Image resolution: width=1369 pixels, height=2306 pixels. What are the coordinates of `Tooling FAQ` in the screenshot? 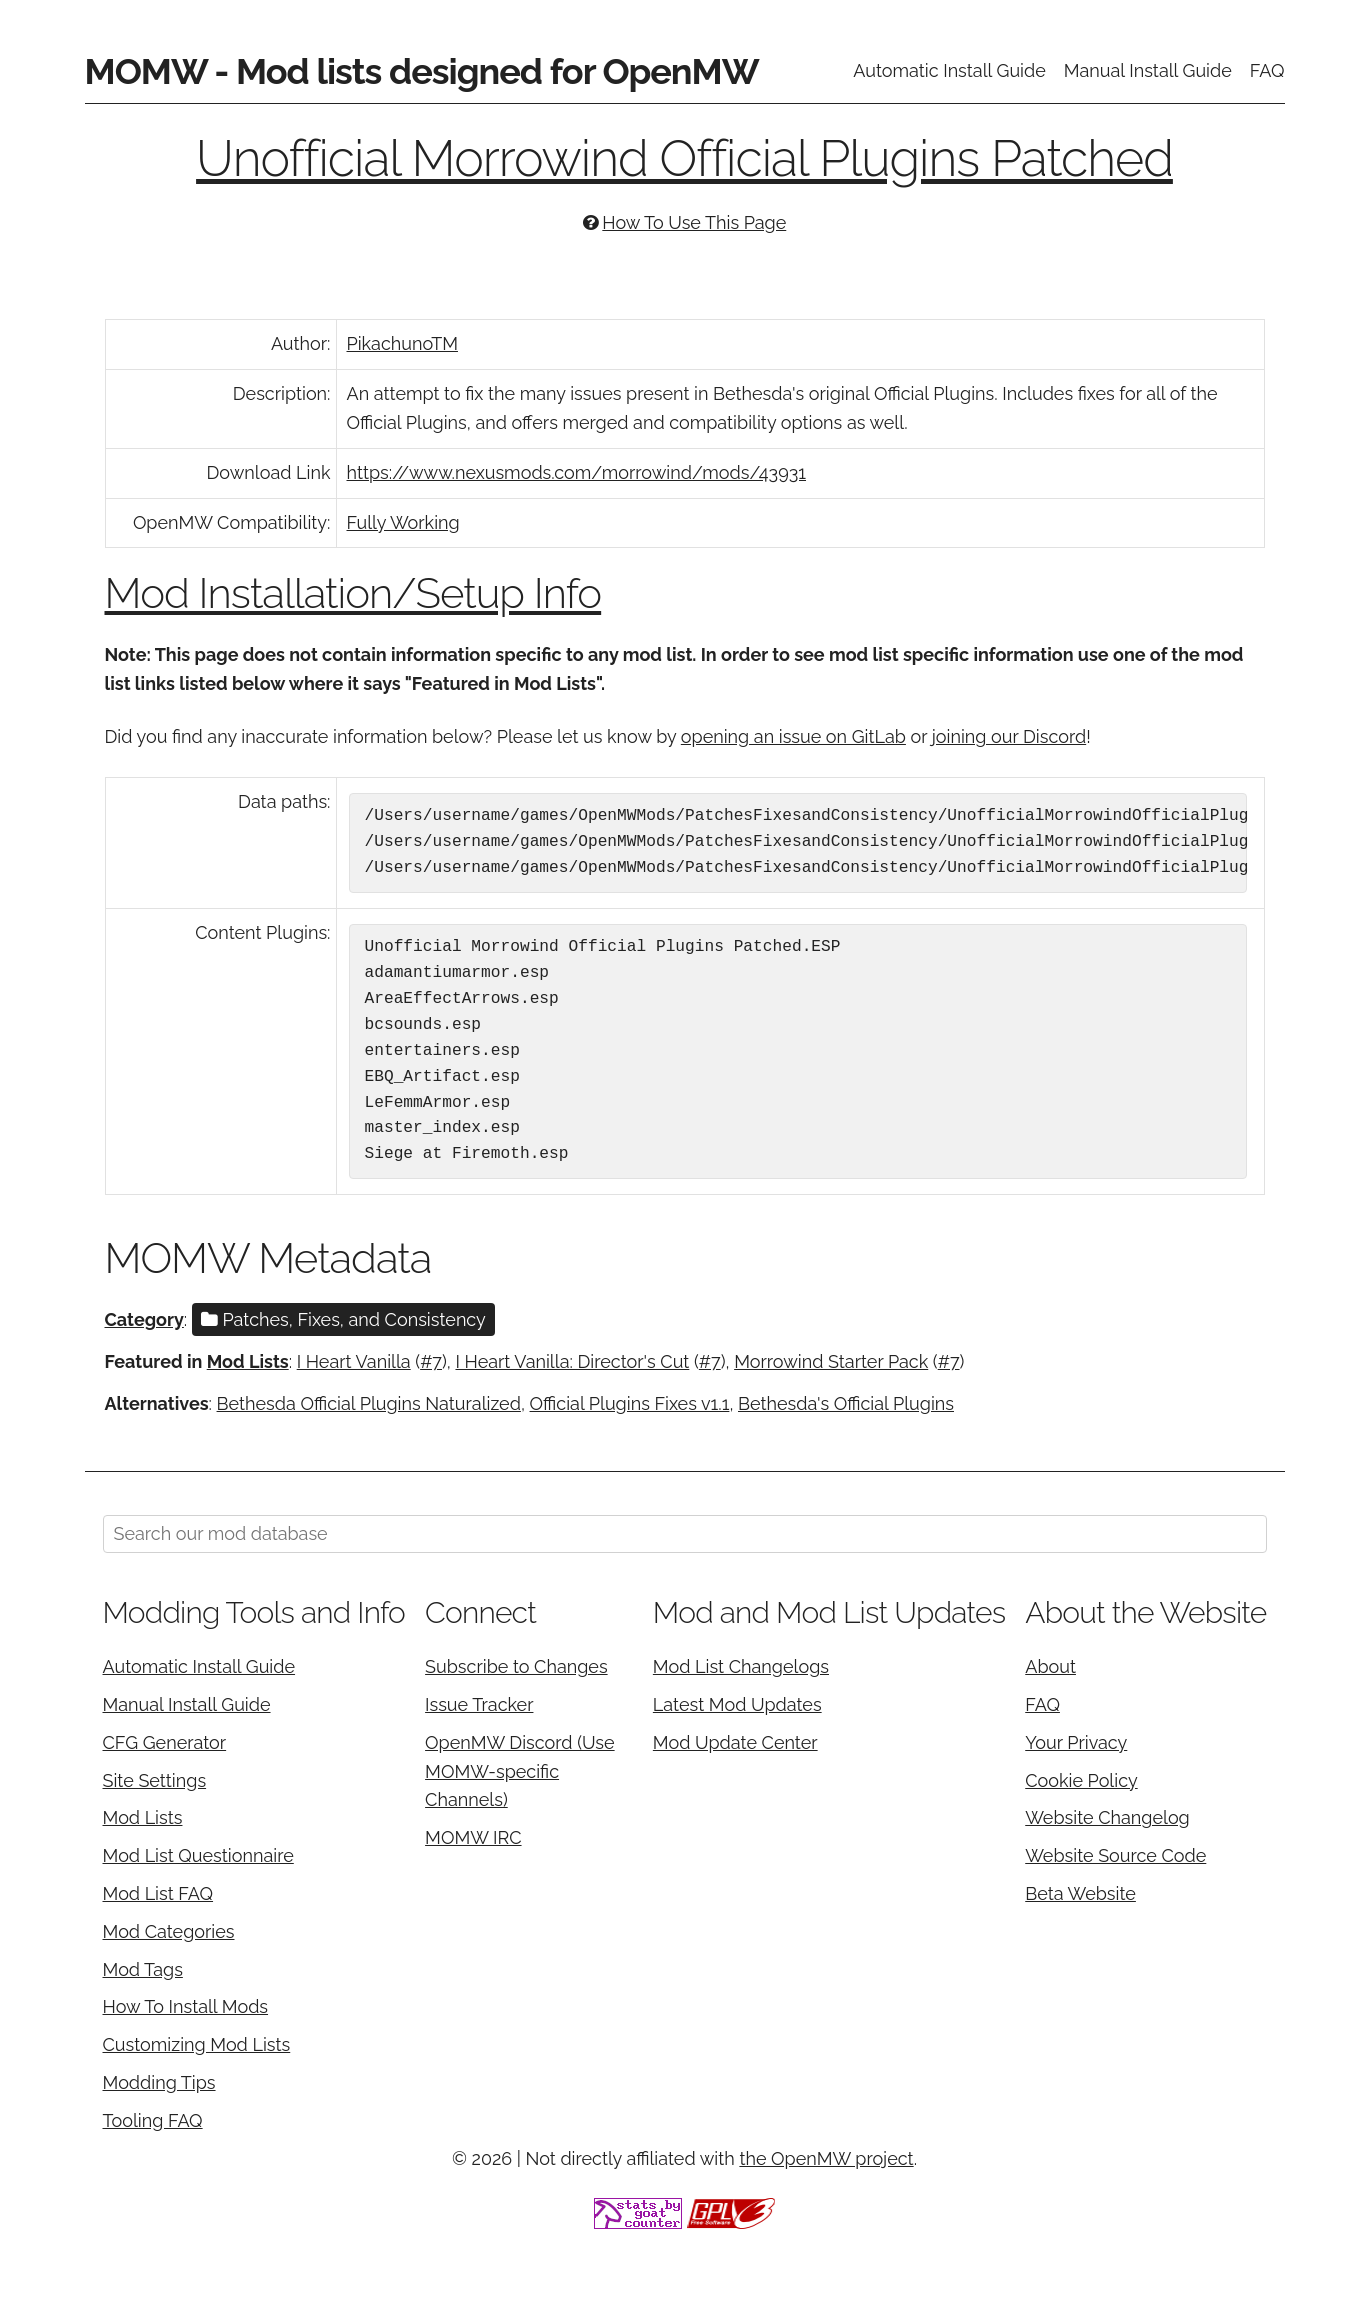 It's located at (153, 2120).